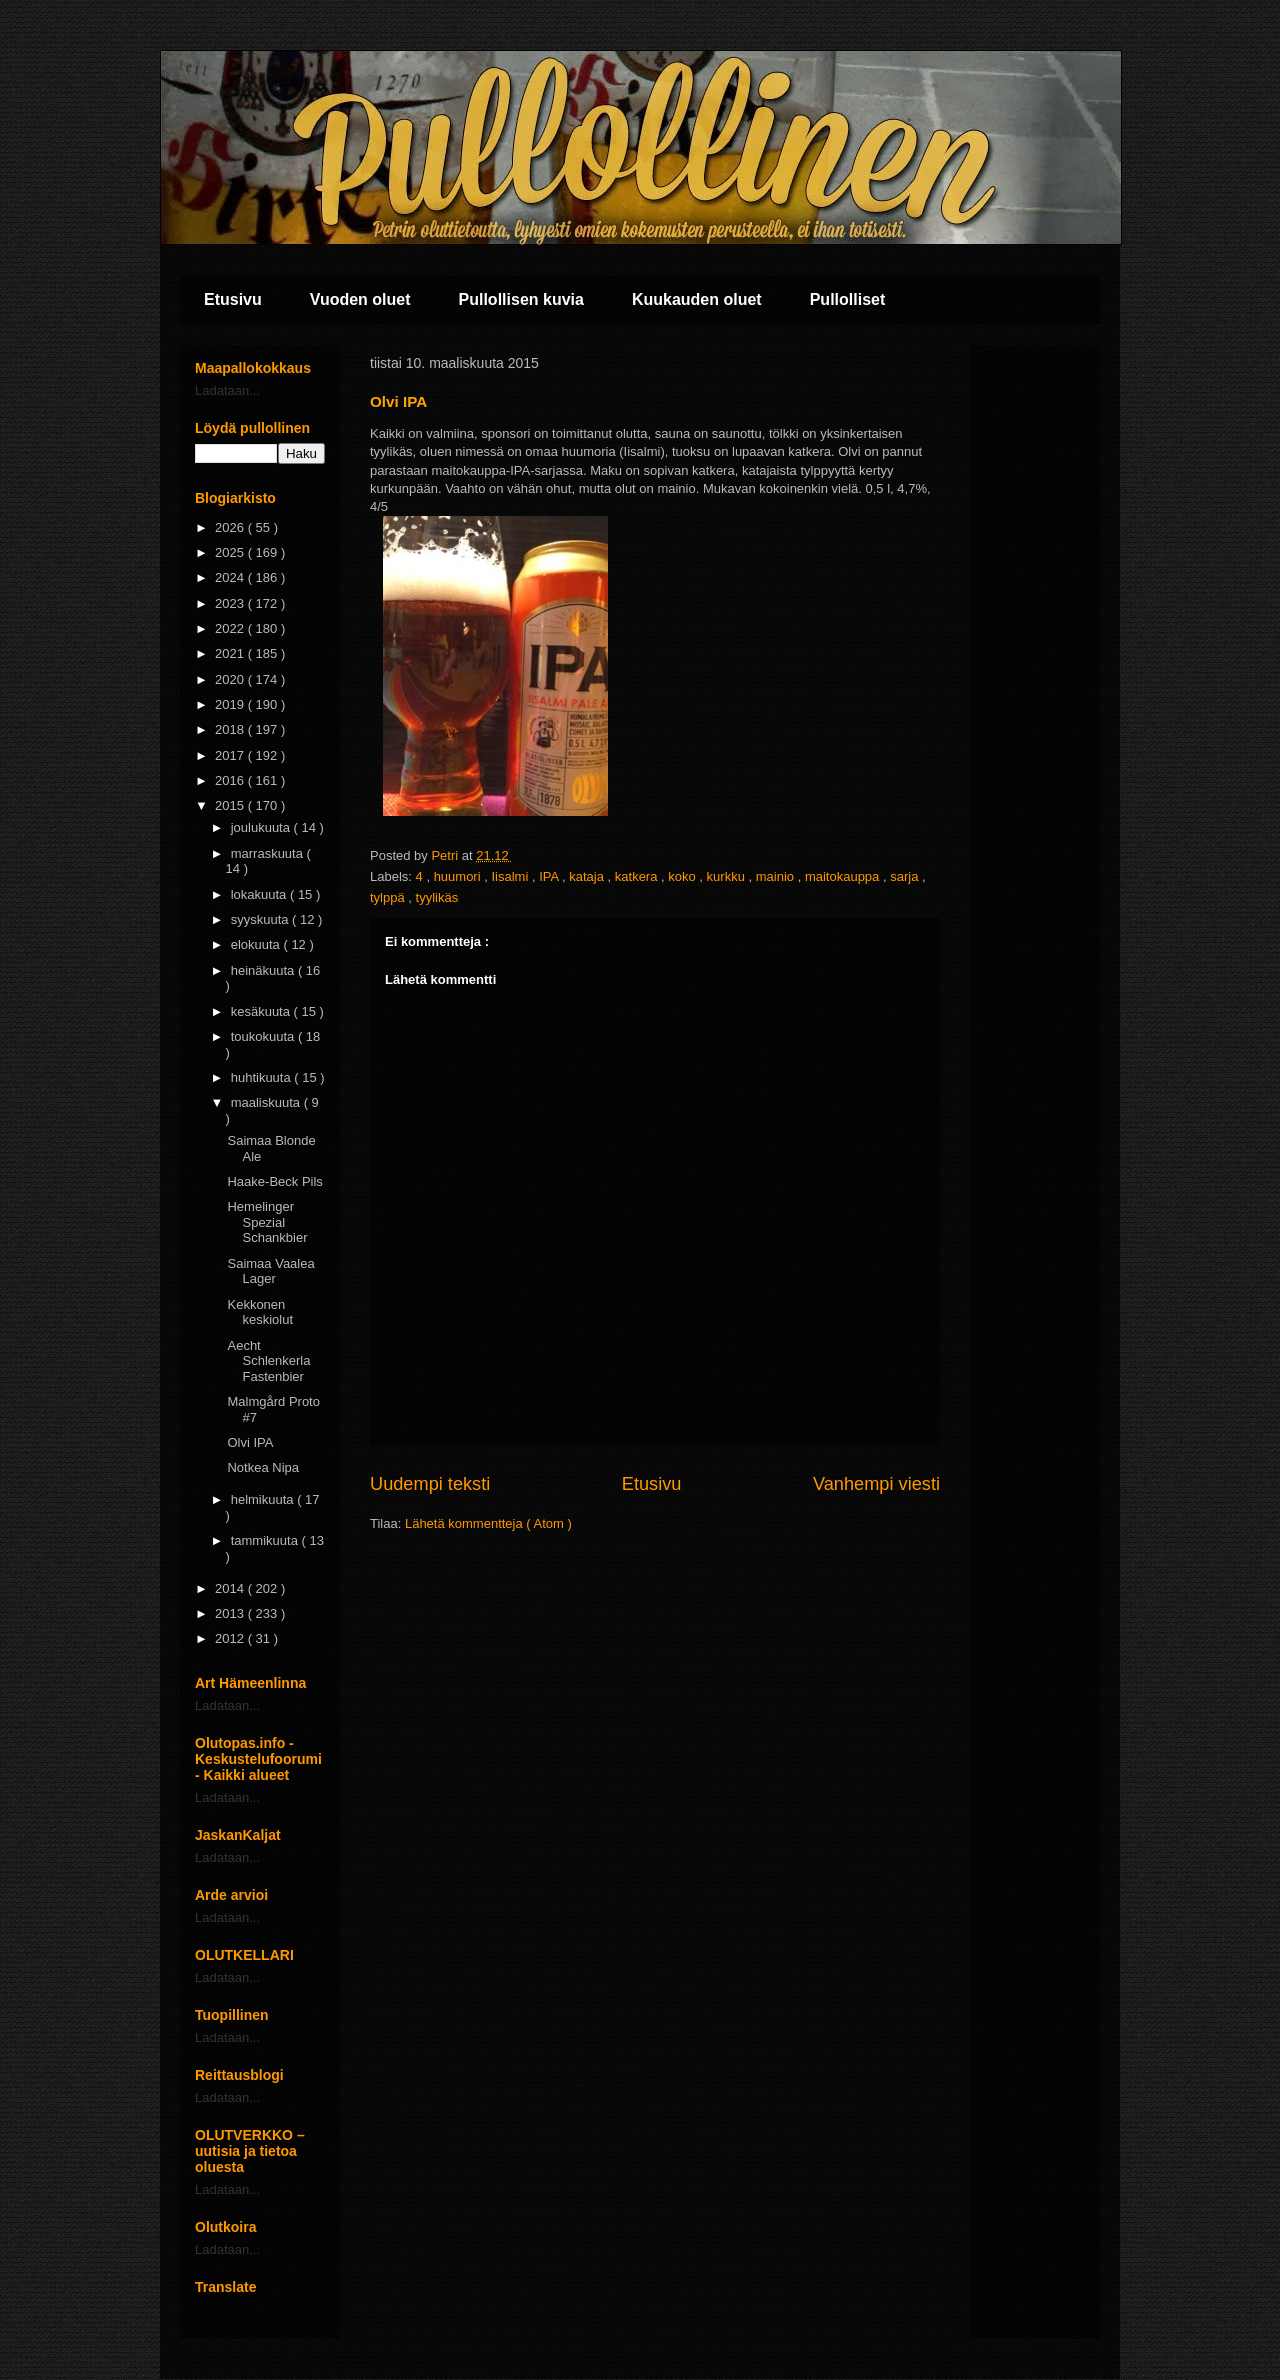 This screenshot has width=1280, height=2380. Describe the element at coordinates (683, 876) in the screenshot. I see `koko` at that location.